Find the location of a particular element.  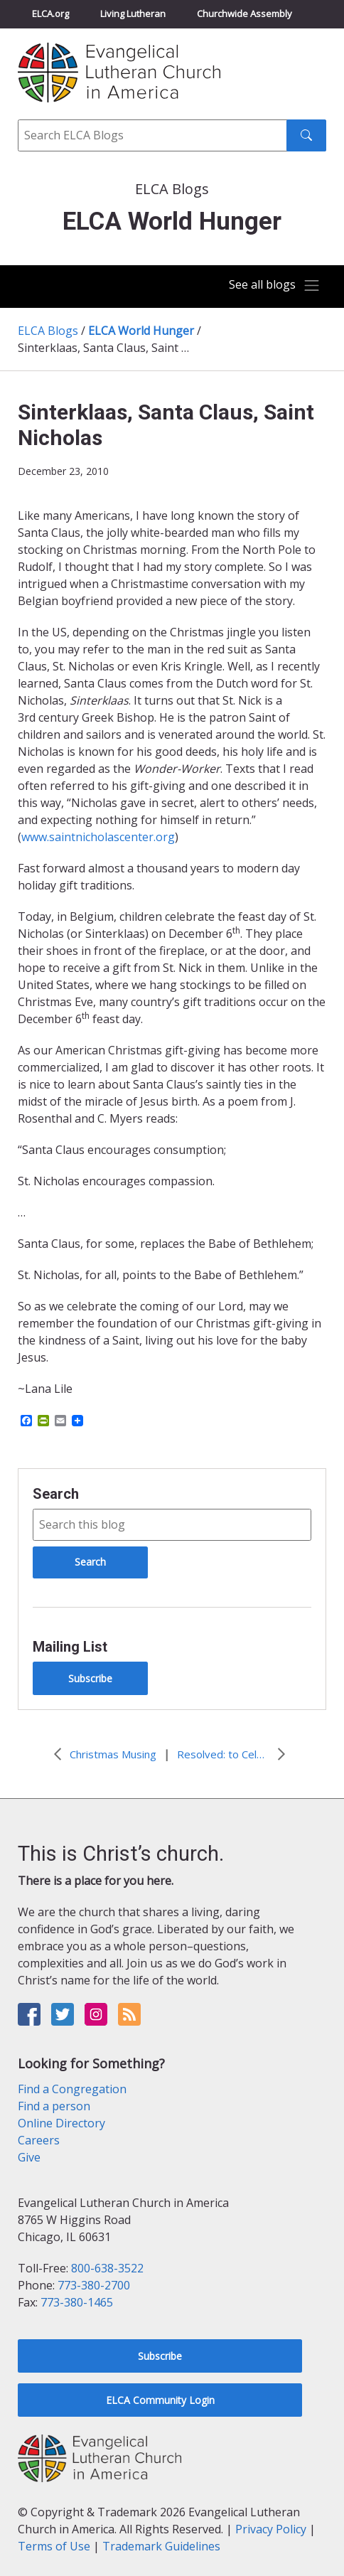

Privacy Policy is located at coordinates (270, 2529).